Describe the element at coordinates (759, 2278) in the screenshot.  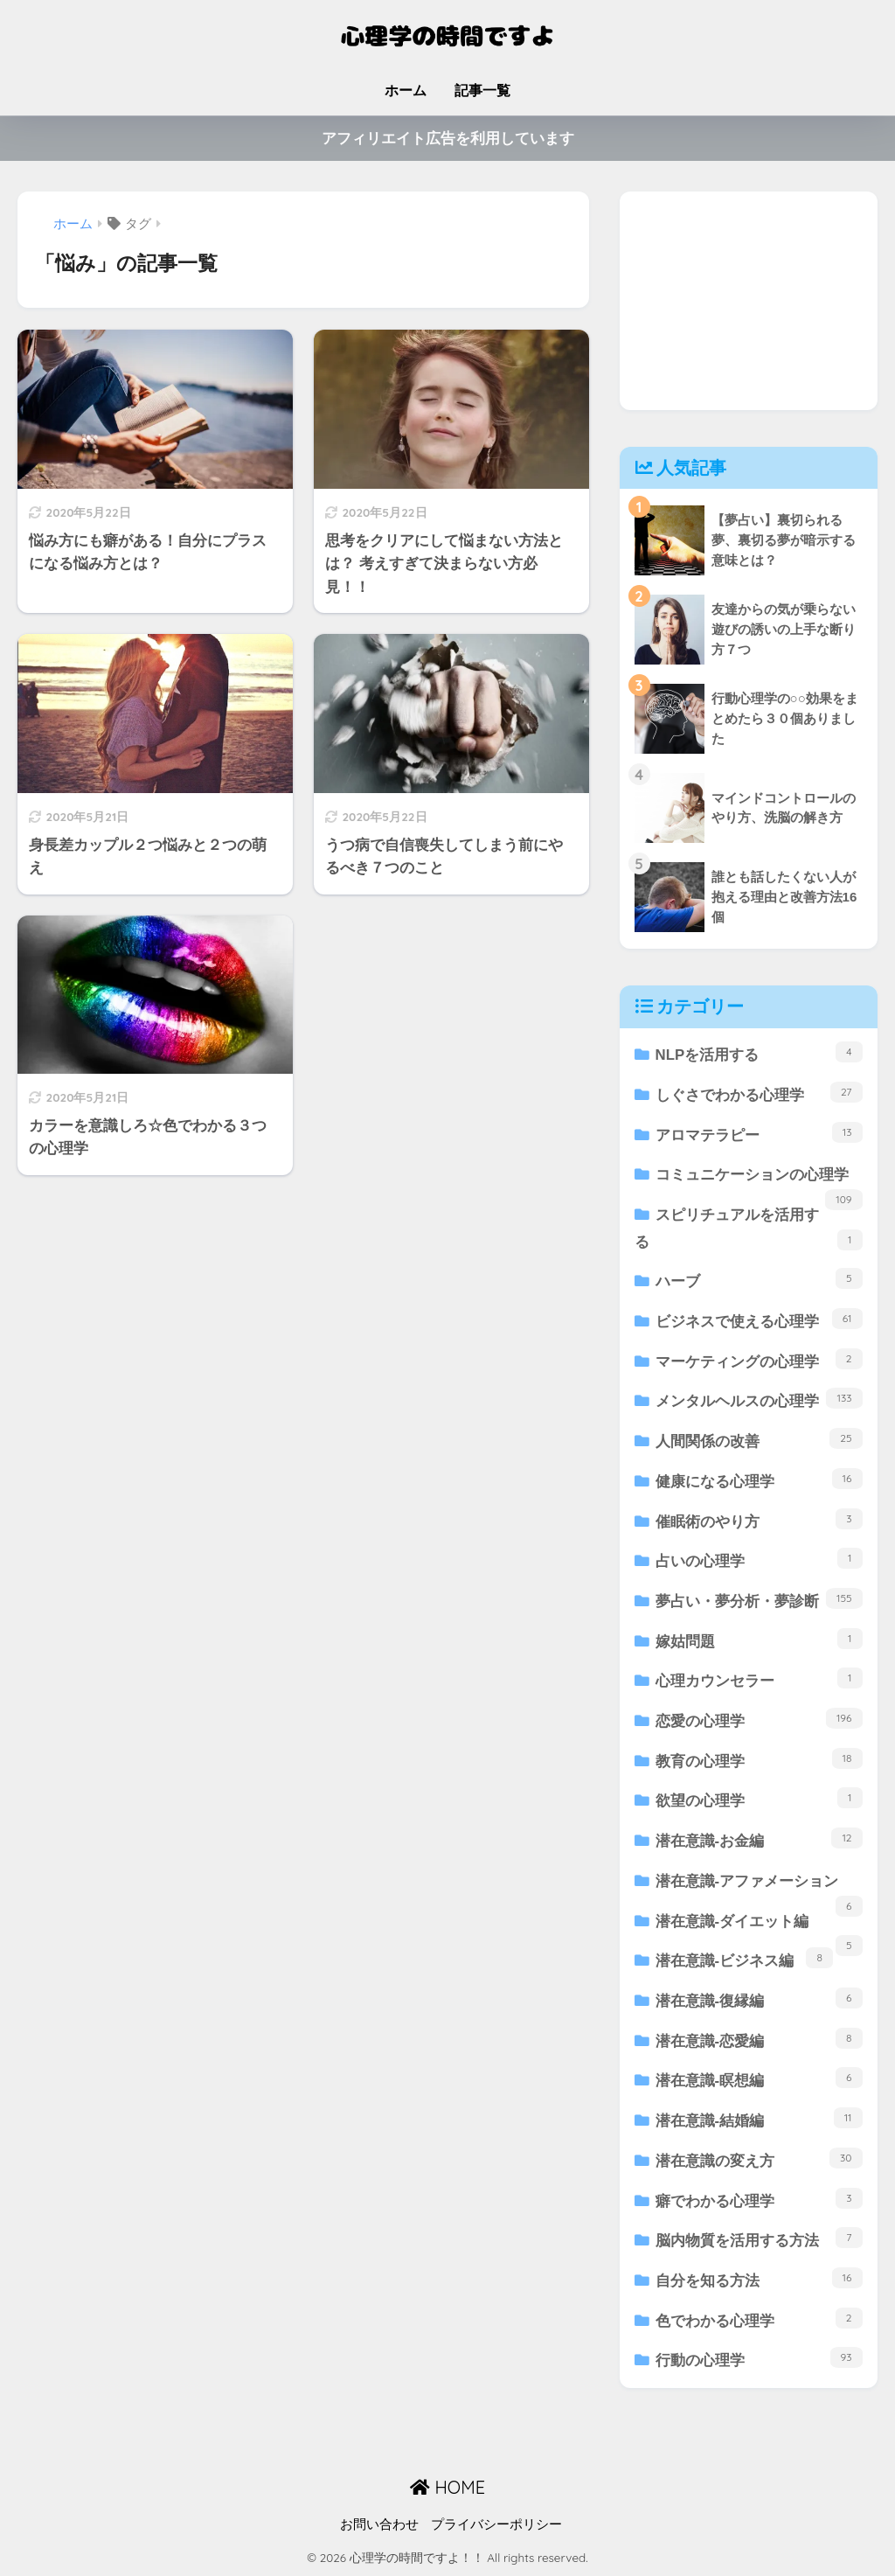
I see `自分を知る方法` at that location.